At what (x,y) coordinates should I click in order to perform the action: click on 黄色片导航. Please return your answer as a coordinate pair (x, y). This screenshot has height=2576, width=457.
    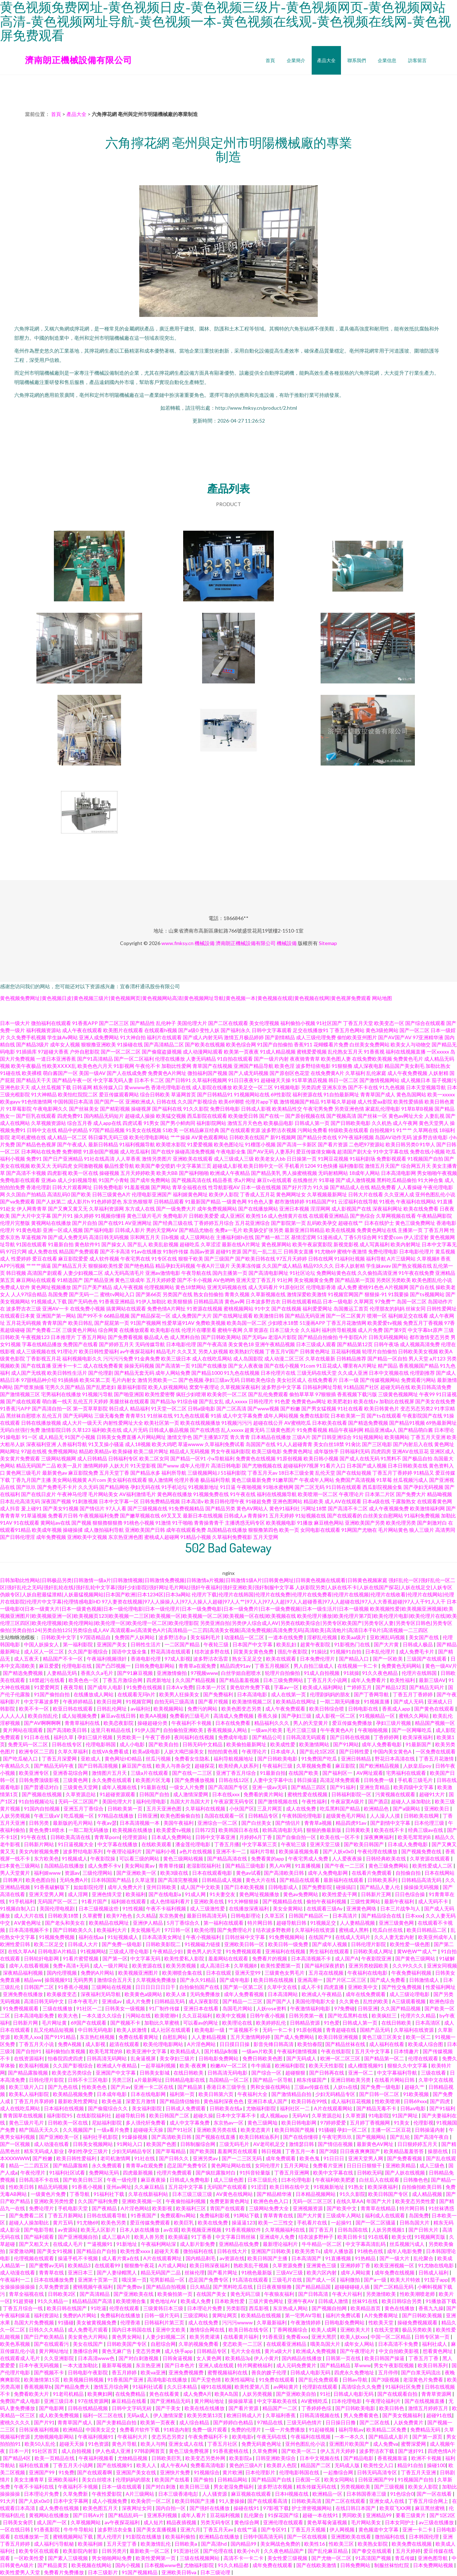
    Looking at the image, I should click on (125, 2444).